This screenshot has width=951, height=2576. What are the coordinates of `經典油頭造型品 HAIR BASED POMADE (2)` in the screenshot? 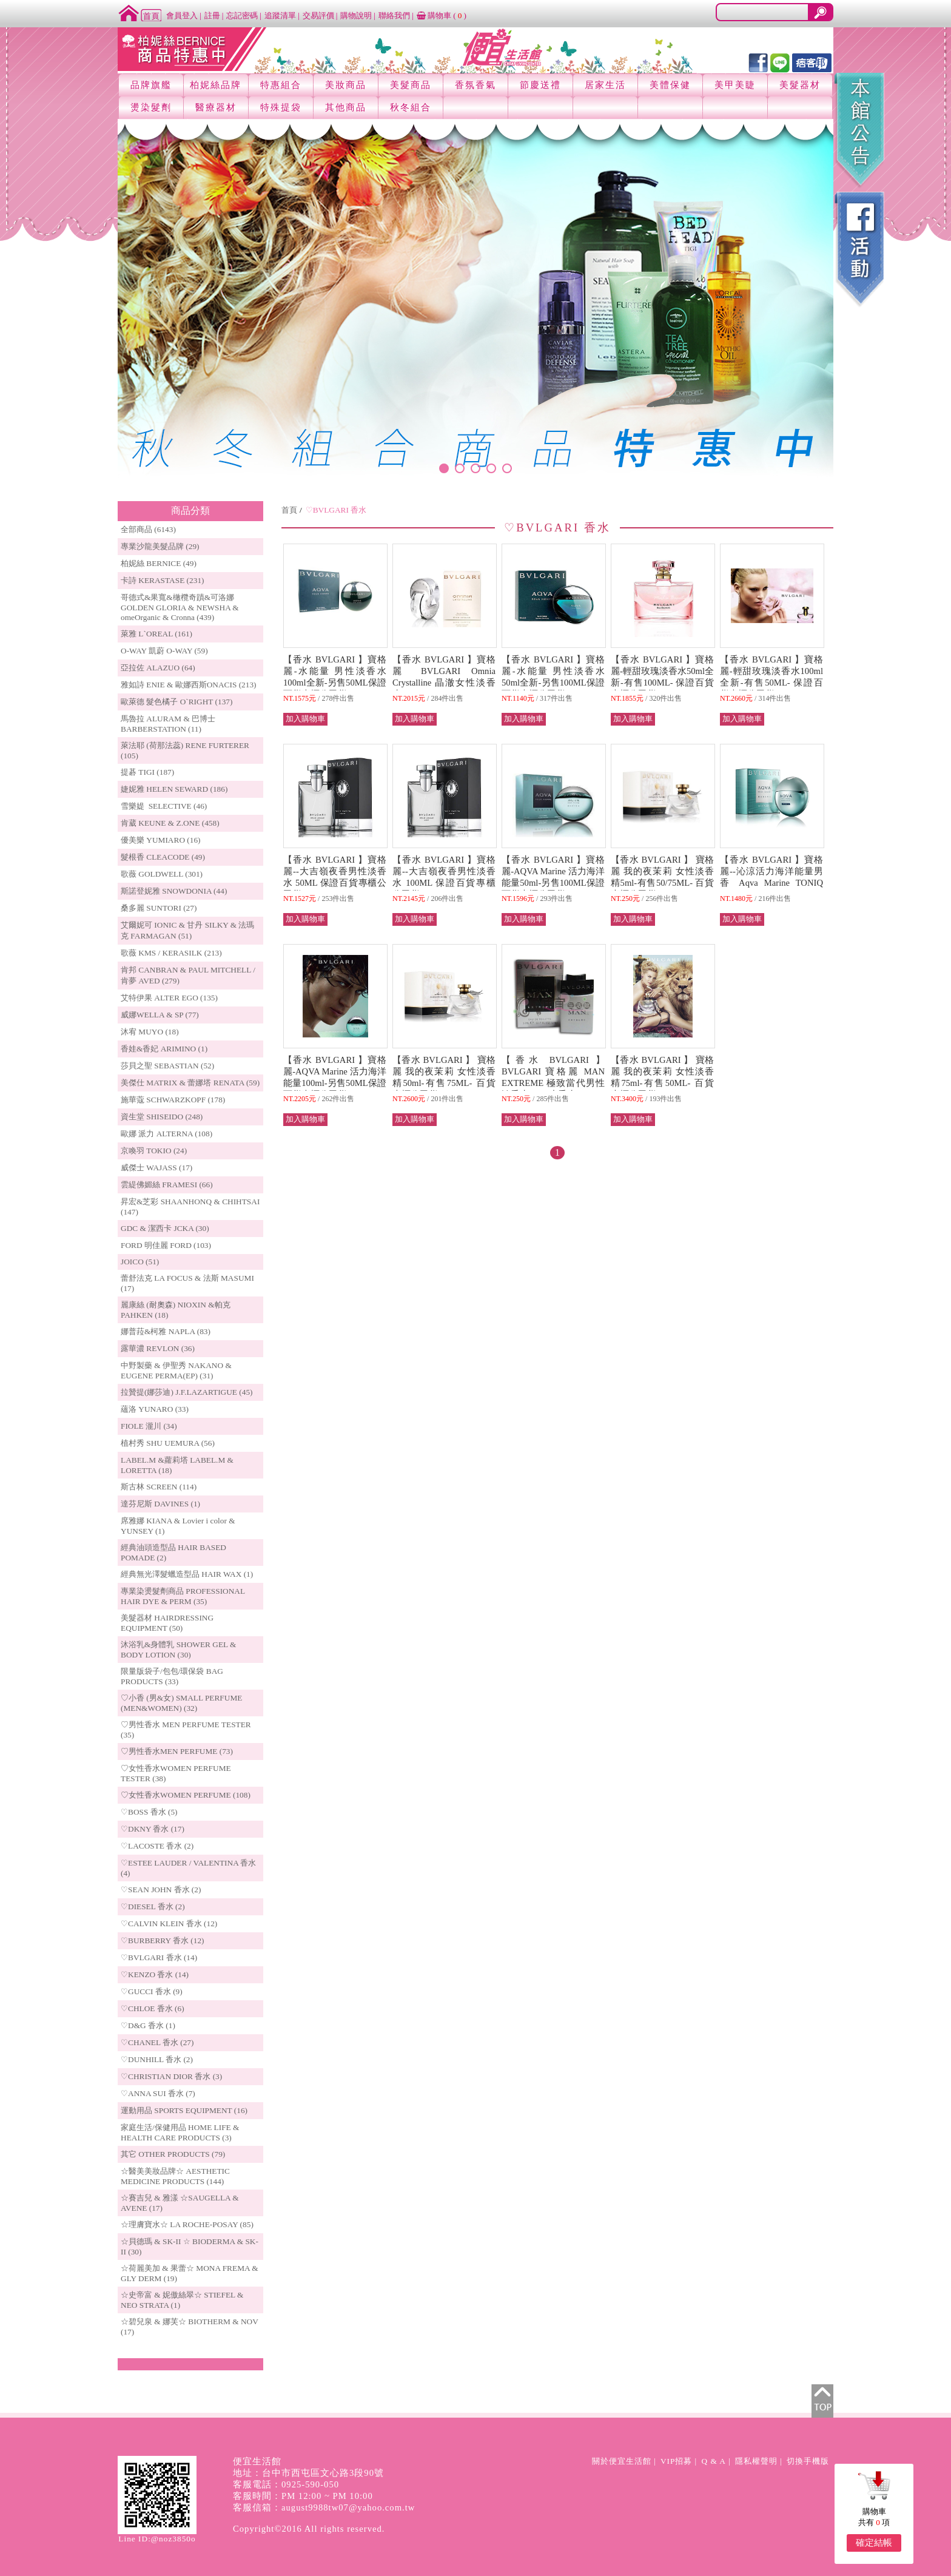 It's located at (173, 1552).